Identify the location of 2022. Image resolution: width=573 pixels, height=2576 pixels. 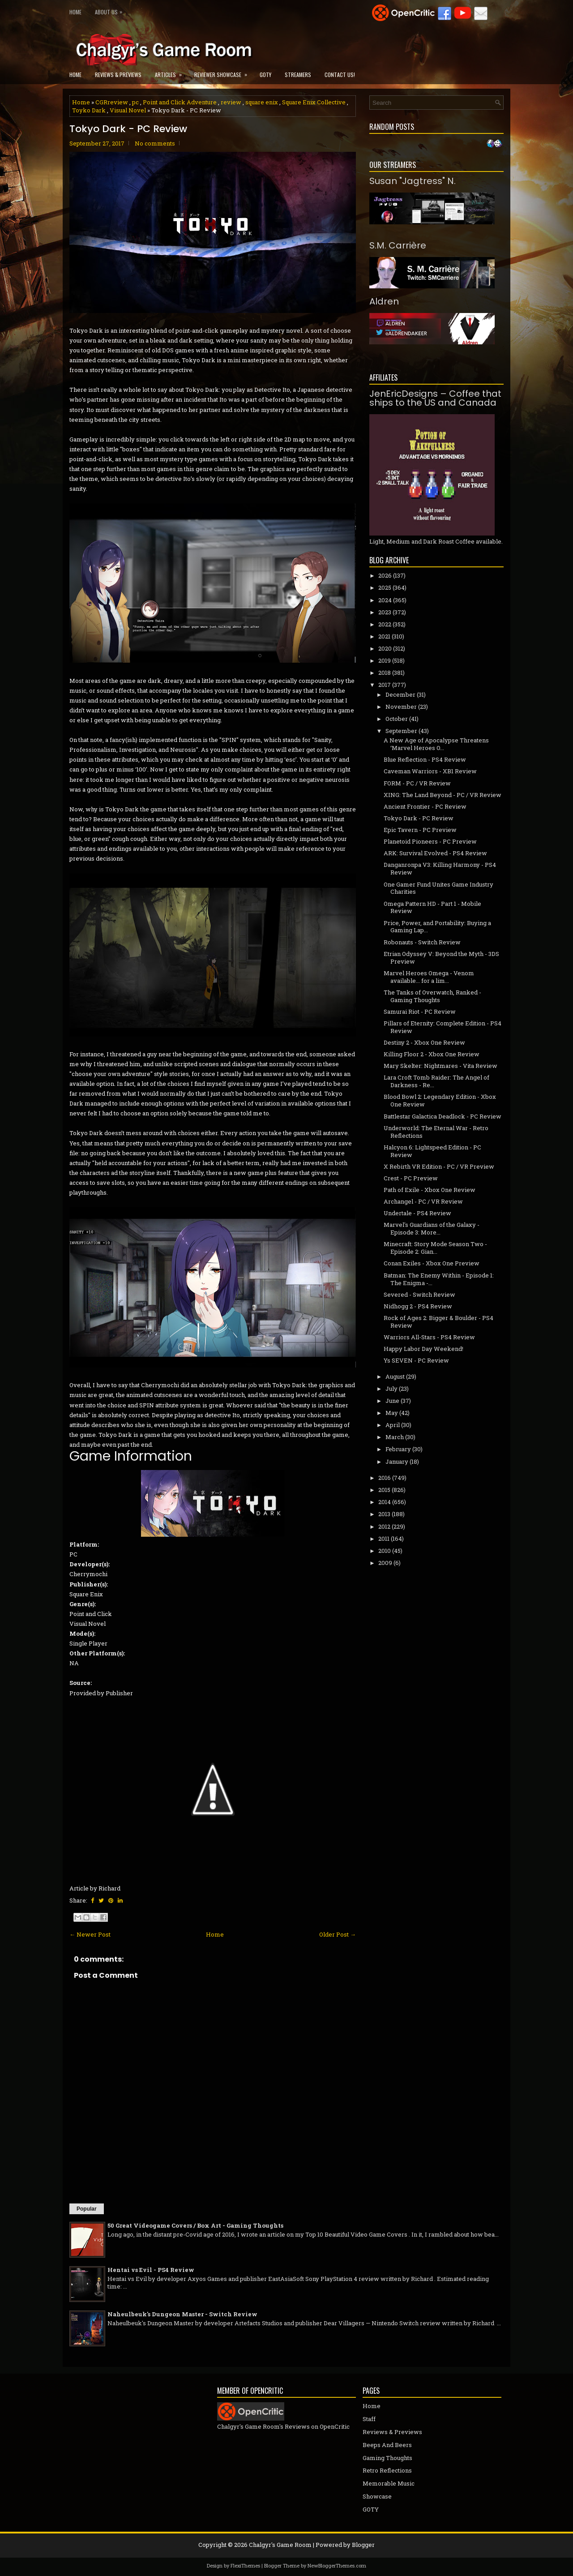
(384, 624).